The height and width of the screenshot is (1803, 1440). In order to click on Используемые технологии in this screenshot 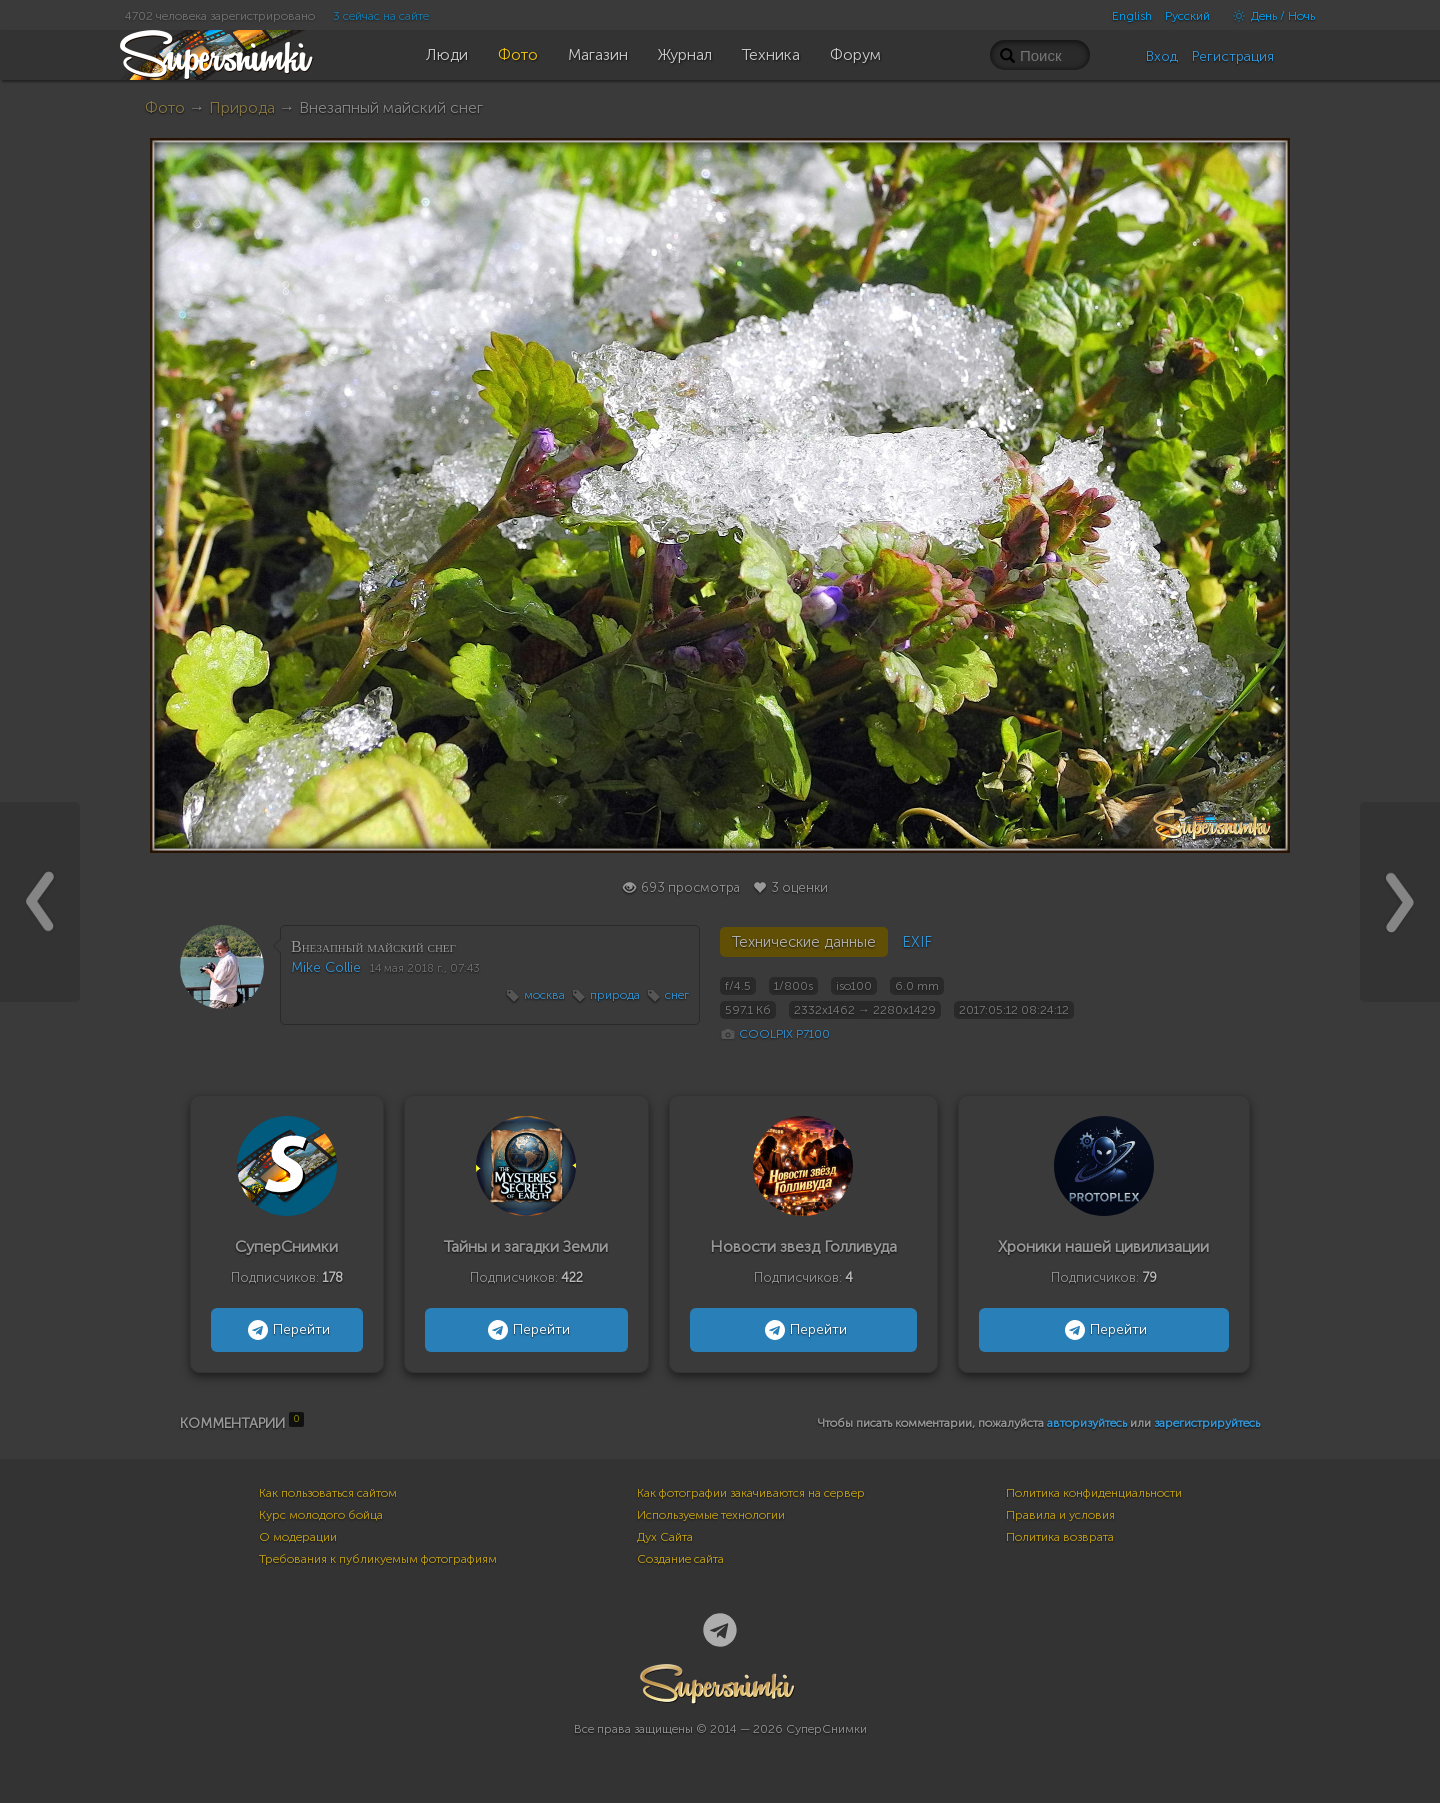, I will do `click(711, 1515)`.